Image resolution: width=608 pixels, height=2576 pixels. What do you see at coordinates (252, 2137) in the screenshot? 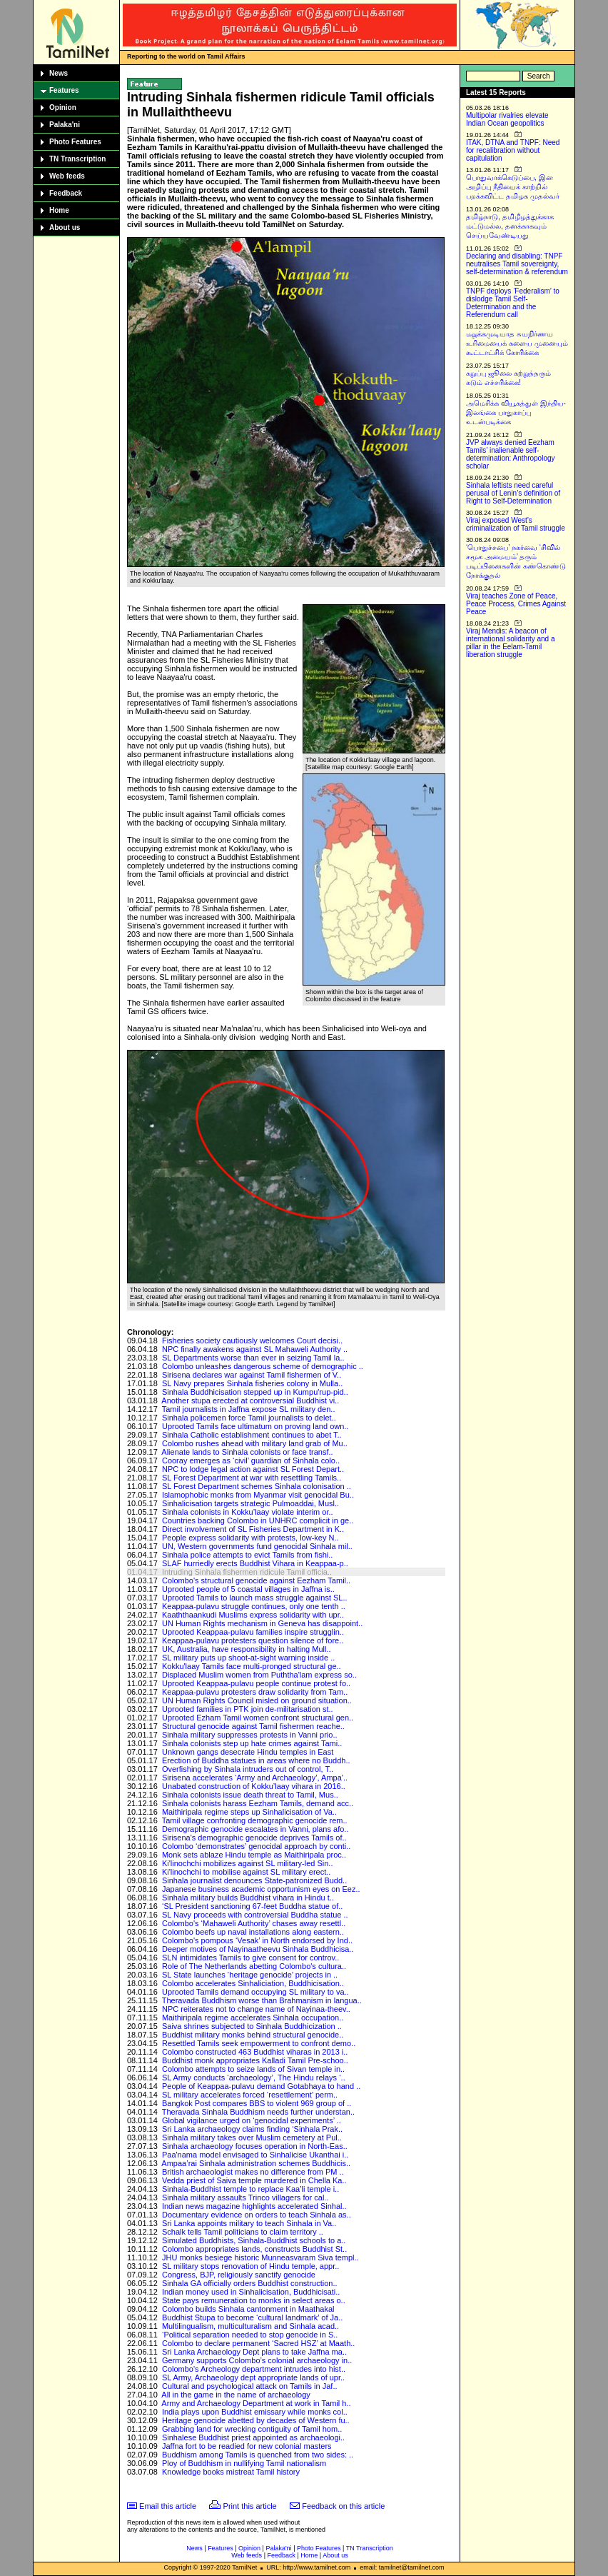
I see `Sinhala military takes over Muslim cemetery at Pul..` at bounding box center [252, 2137].